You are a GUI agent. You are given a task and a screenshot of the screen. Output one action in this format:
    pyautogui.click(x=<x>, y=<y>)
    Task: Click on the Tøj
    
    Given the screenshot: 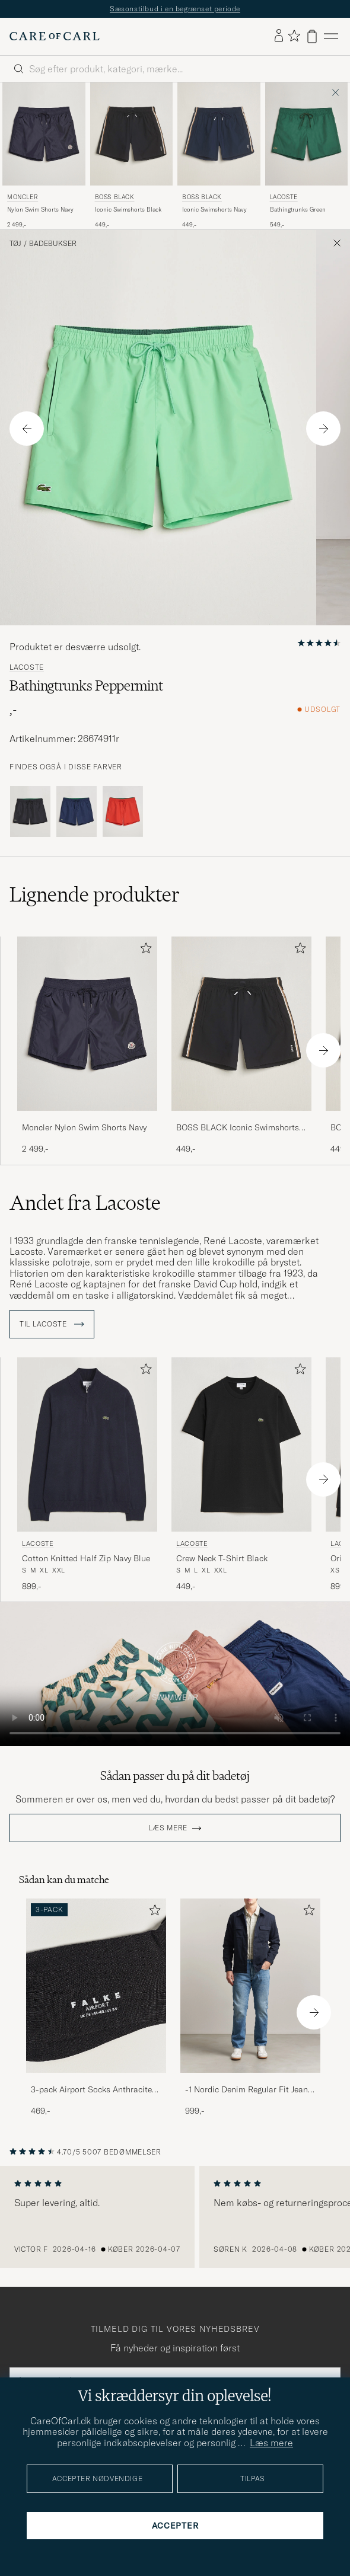 What is the action you would take?
    pyautogui.click(x=15, y=243)
    